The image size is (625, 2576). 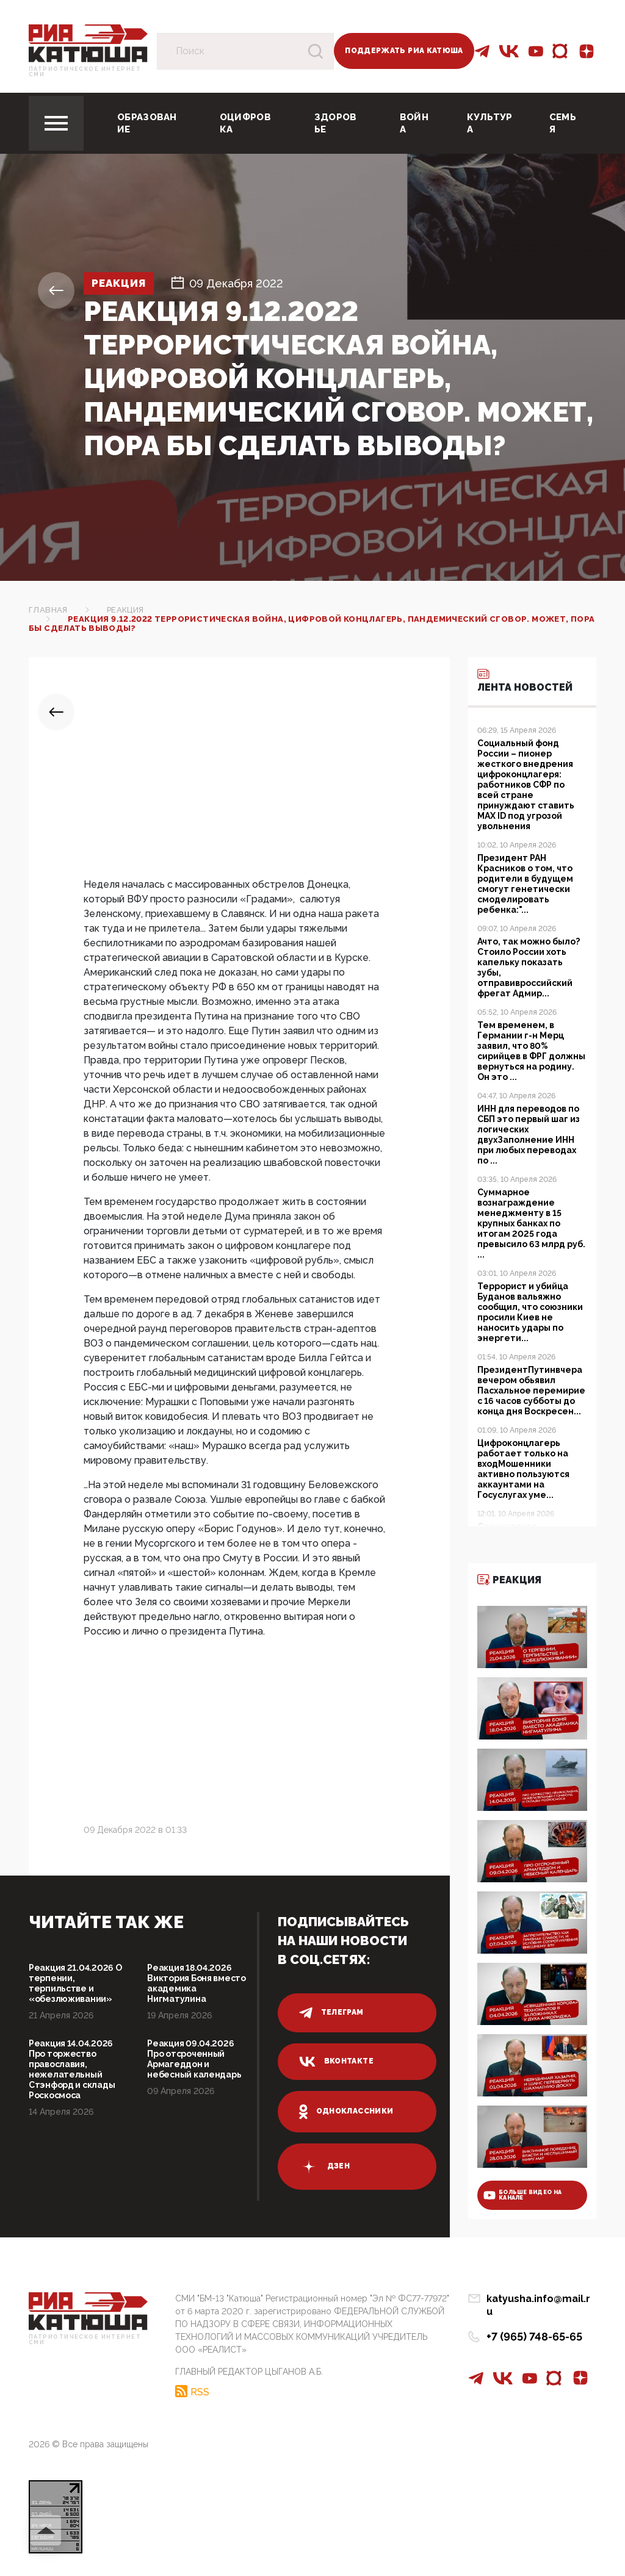 What do you see at coordinates (147, 123) in the screenshot?
I see `Образование` at bounding box center [147, 123].